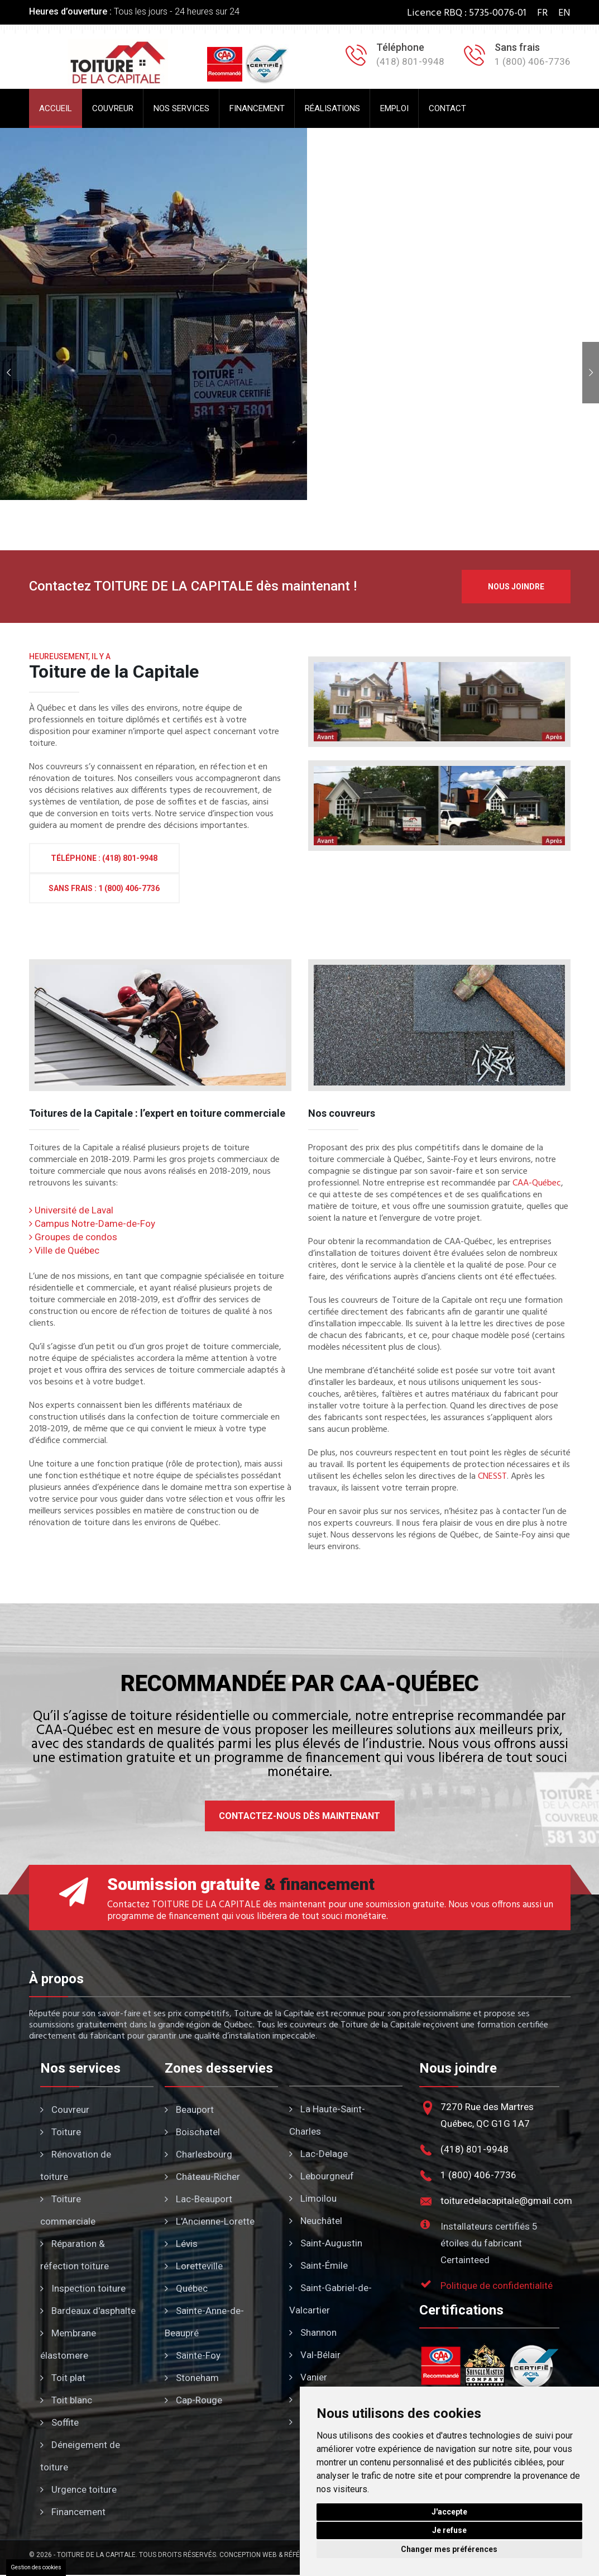  Describe the element at coordinates (55, 108) in the screenshot. I see `Accueil` at that location.